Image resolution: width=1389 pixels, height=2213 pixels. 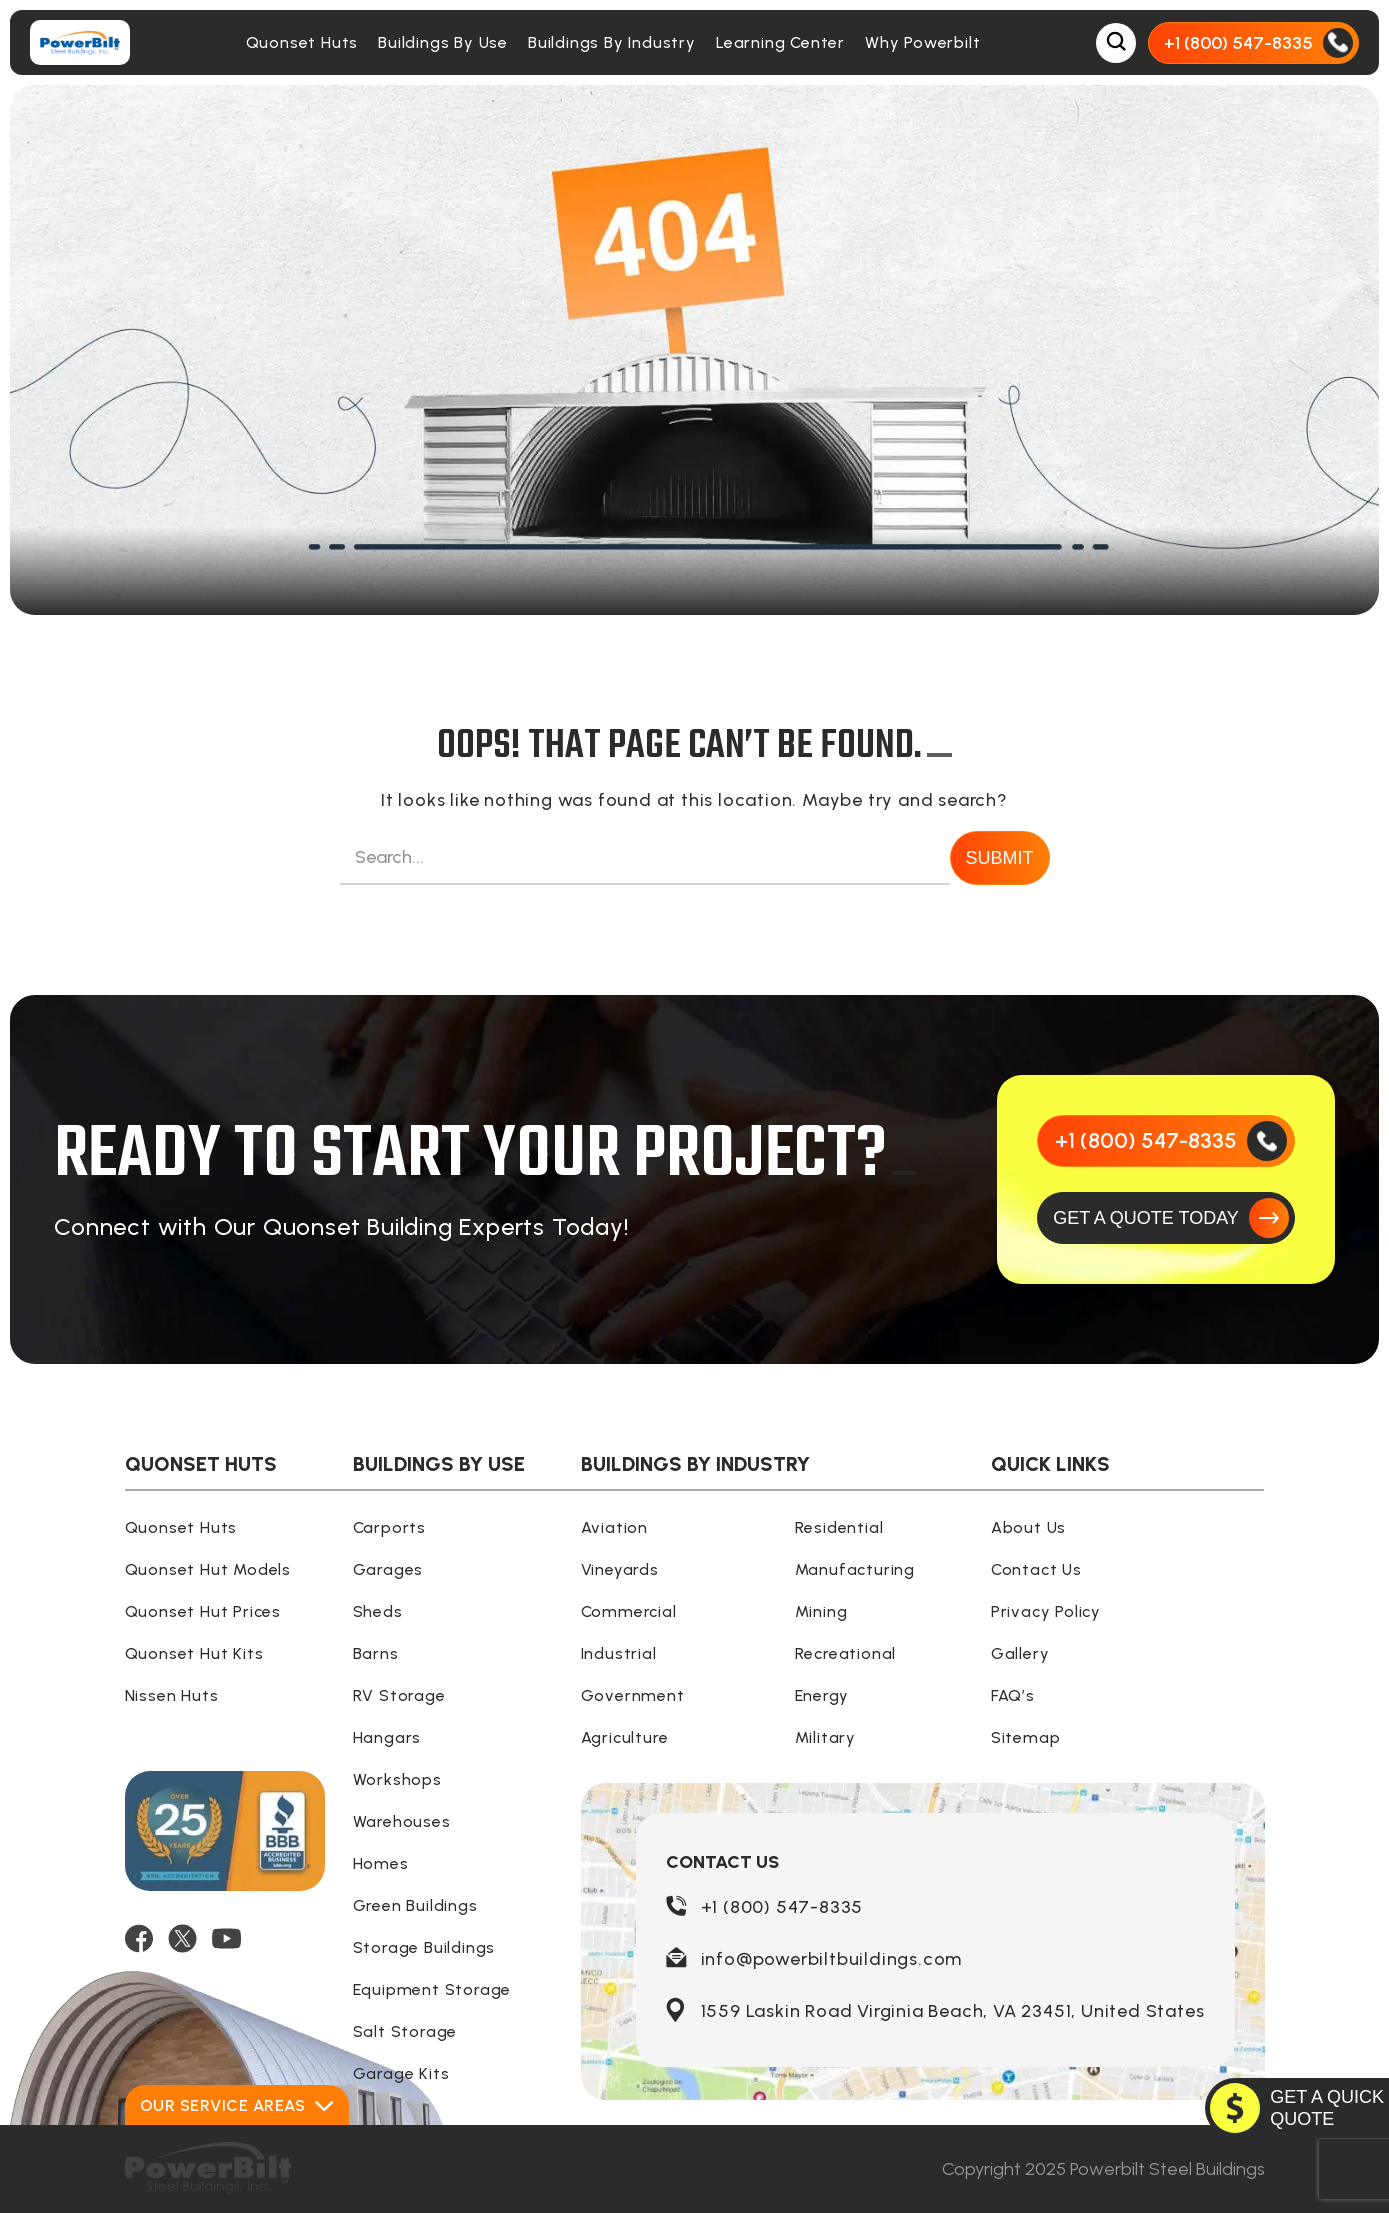 What do you see at coordinates (399, 1695) in the screenshot?
I see `RV Storage` at bounding box center [399, 1695].